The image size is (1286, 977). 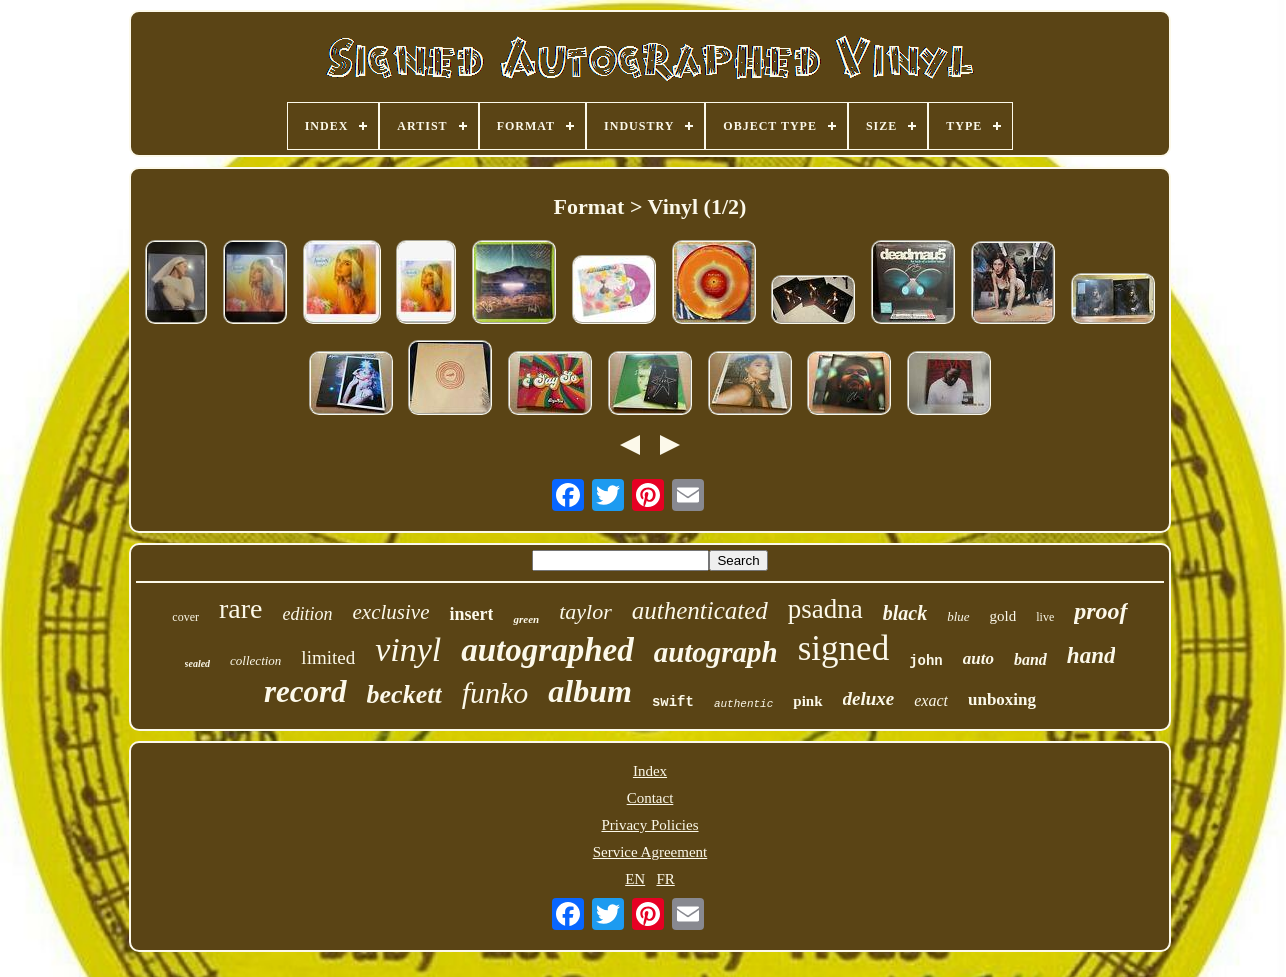 What do you see at coordinates (700, 610) in the screenshot?
I see `authenticated` at bounding box center [700, 610].